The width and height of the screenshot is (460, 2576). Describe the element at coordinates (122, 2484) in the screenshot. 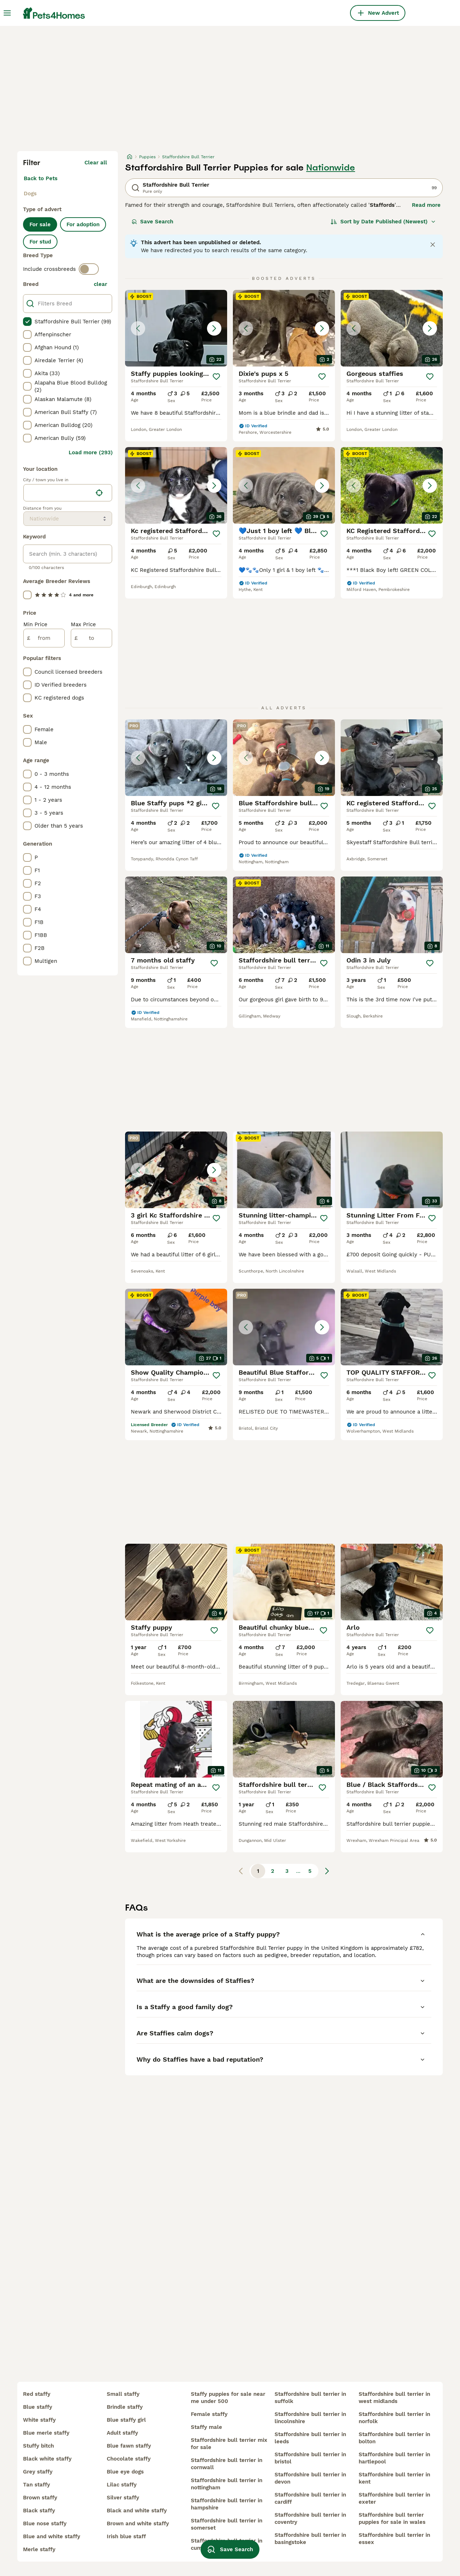

I see `lilac staffy` at that location.